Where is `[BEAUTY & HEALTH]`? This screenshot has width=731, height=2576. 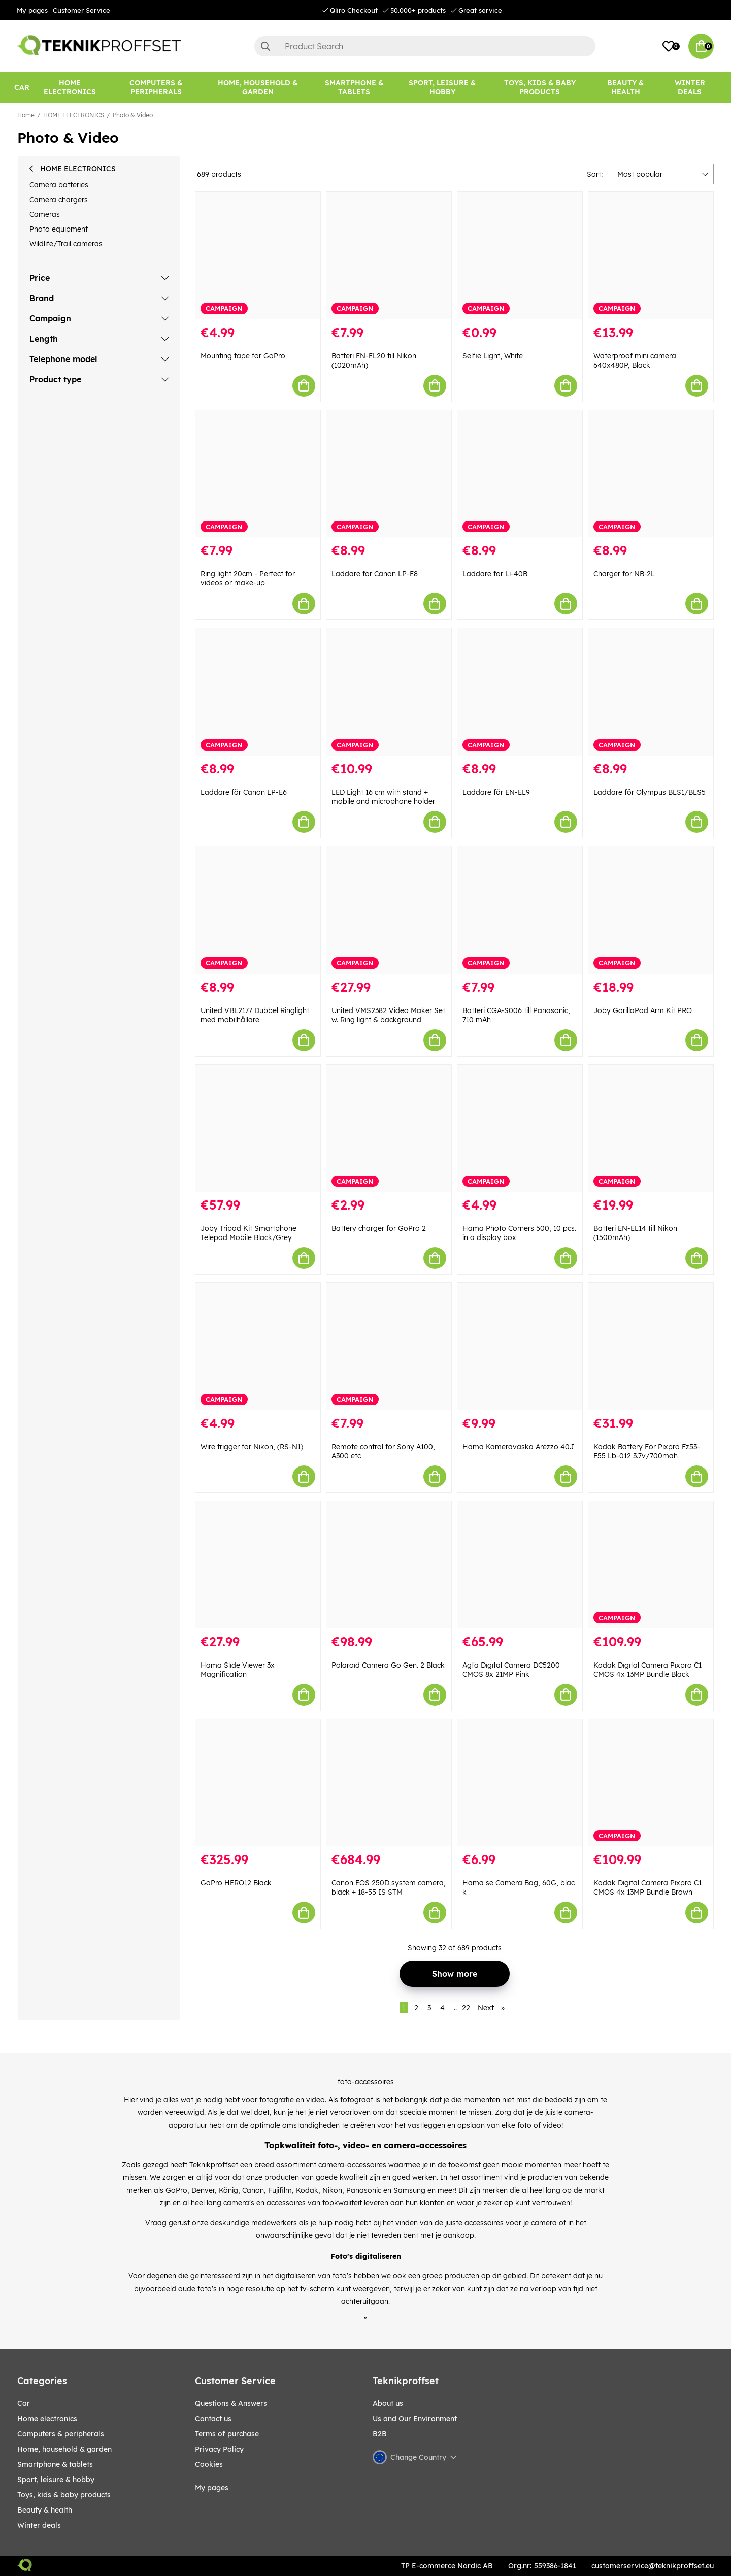
[BEAUTY & HEALTH] is located at coordinates (625, 87).